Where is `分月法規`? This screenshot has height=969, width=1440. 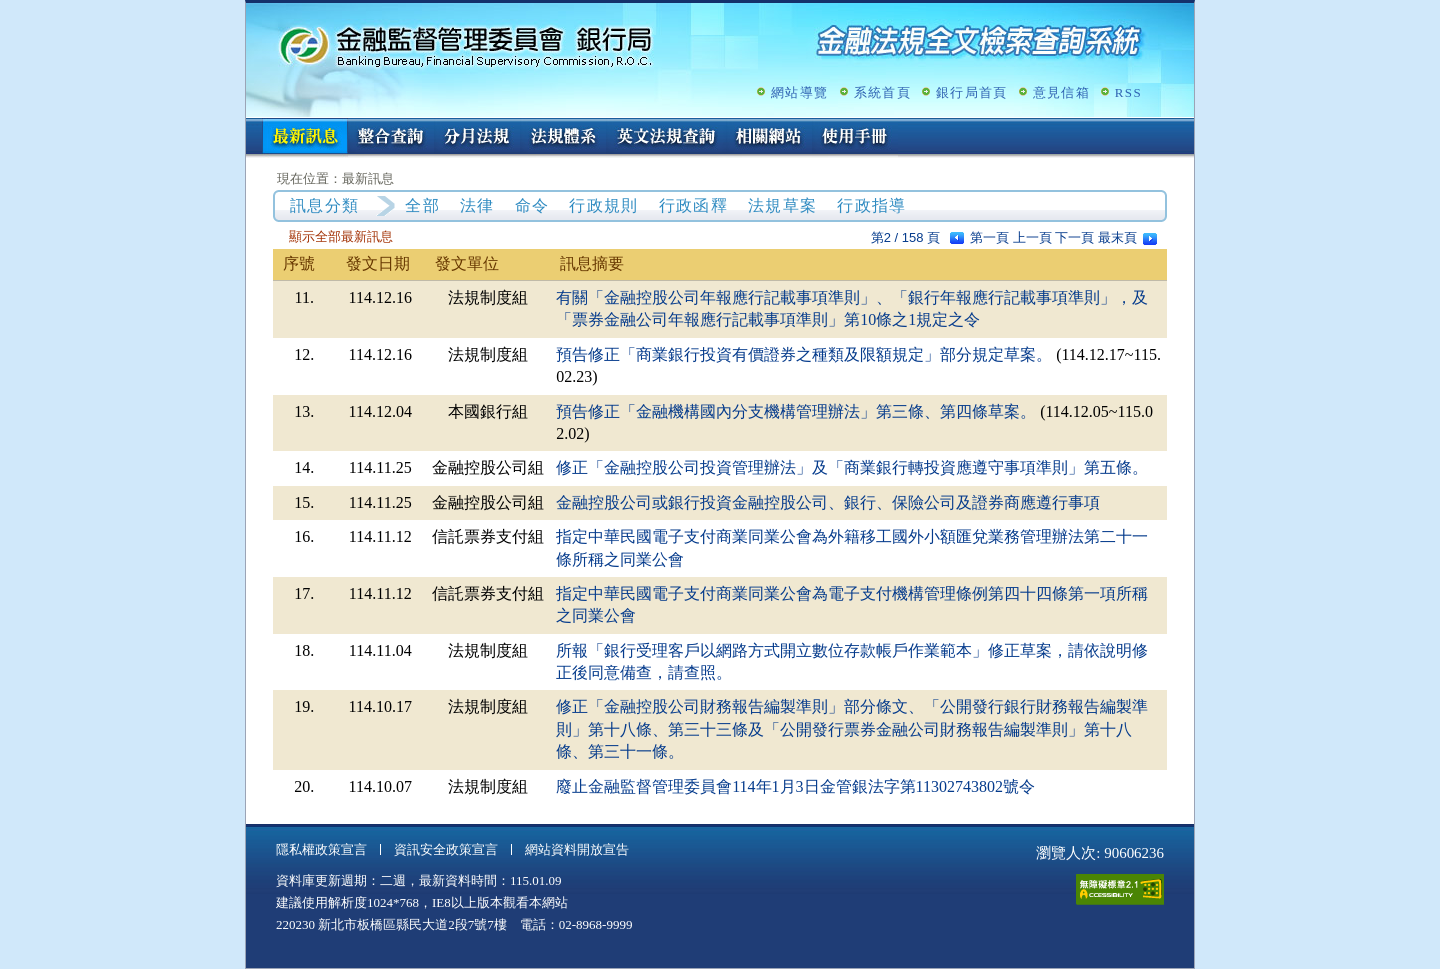
分月法規 is located at coordinates (477, 138).